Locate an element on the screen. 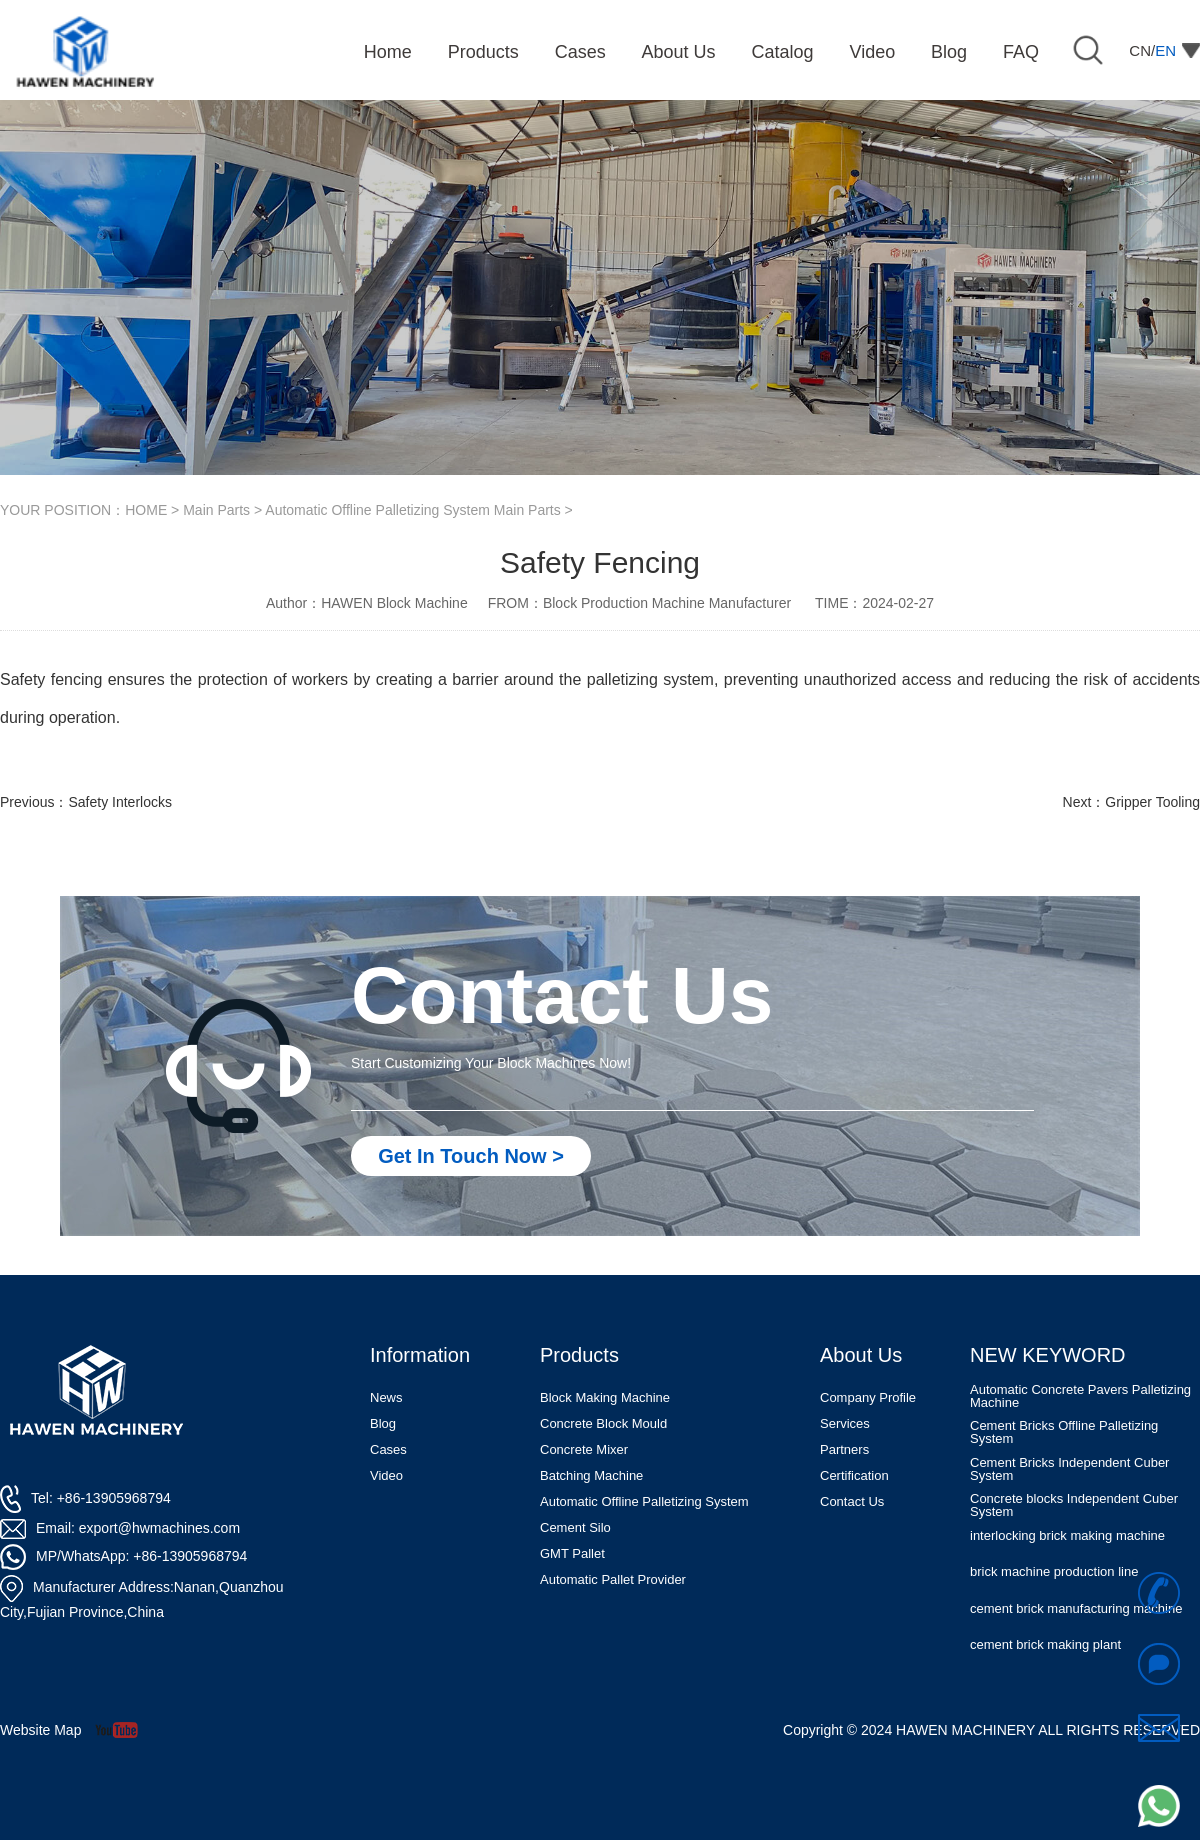  Company Profile is located at coordinates (868, 1397).